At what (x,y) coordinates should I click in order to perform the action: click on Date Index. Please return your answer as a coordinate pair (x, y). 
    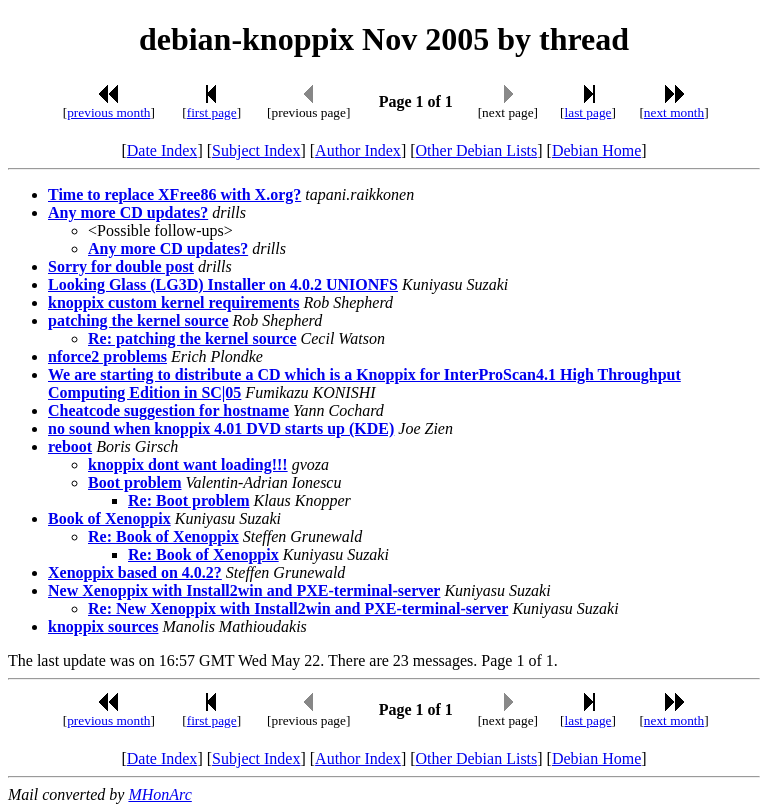
    Looking at the image, I should click on (162, 150).